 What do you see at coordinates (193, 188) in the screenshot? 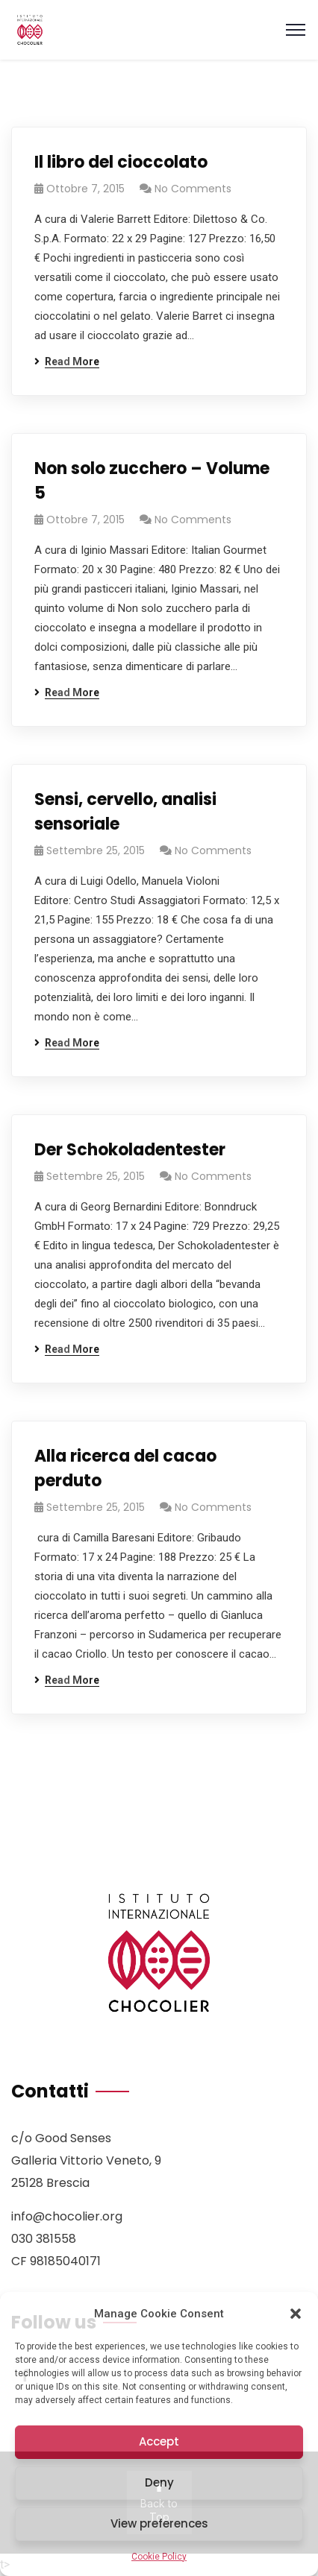
I see `No Comments` at bounding box center [193, 188].